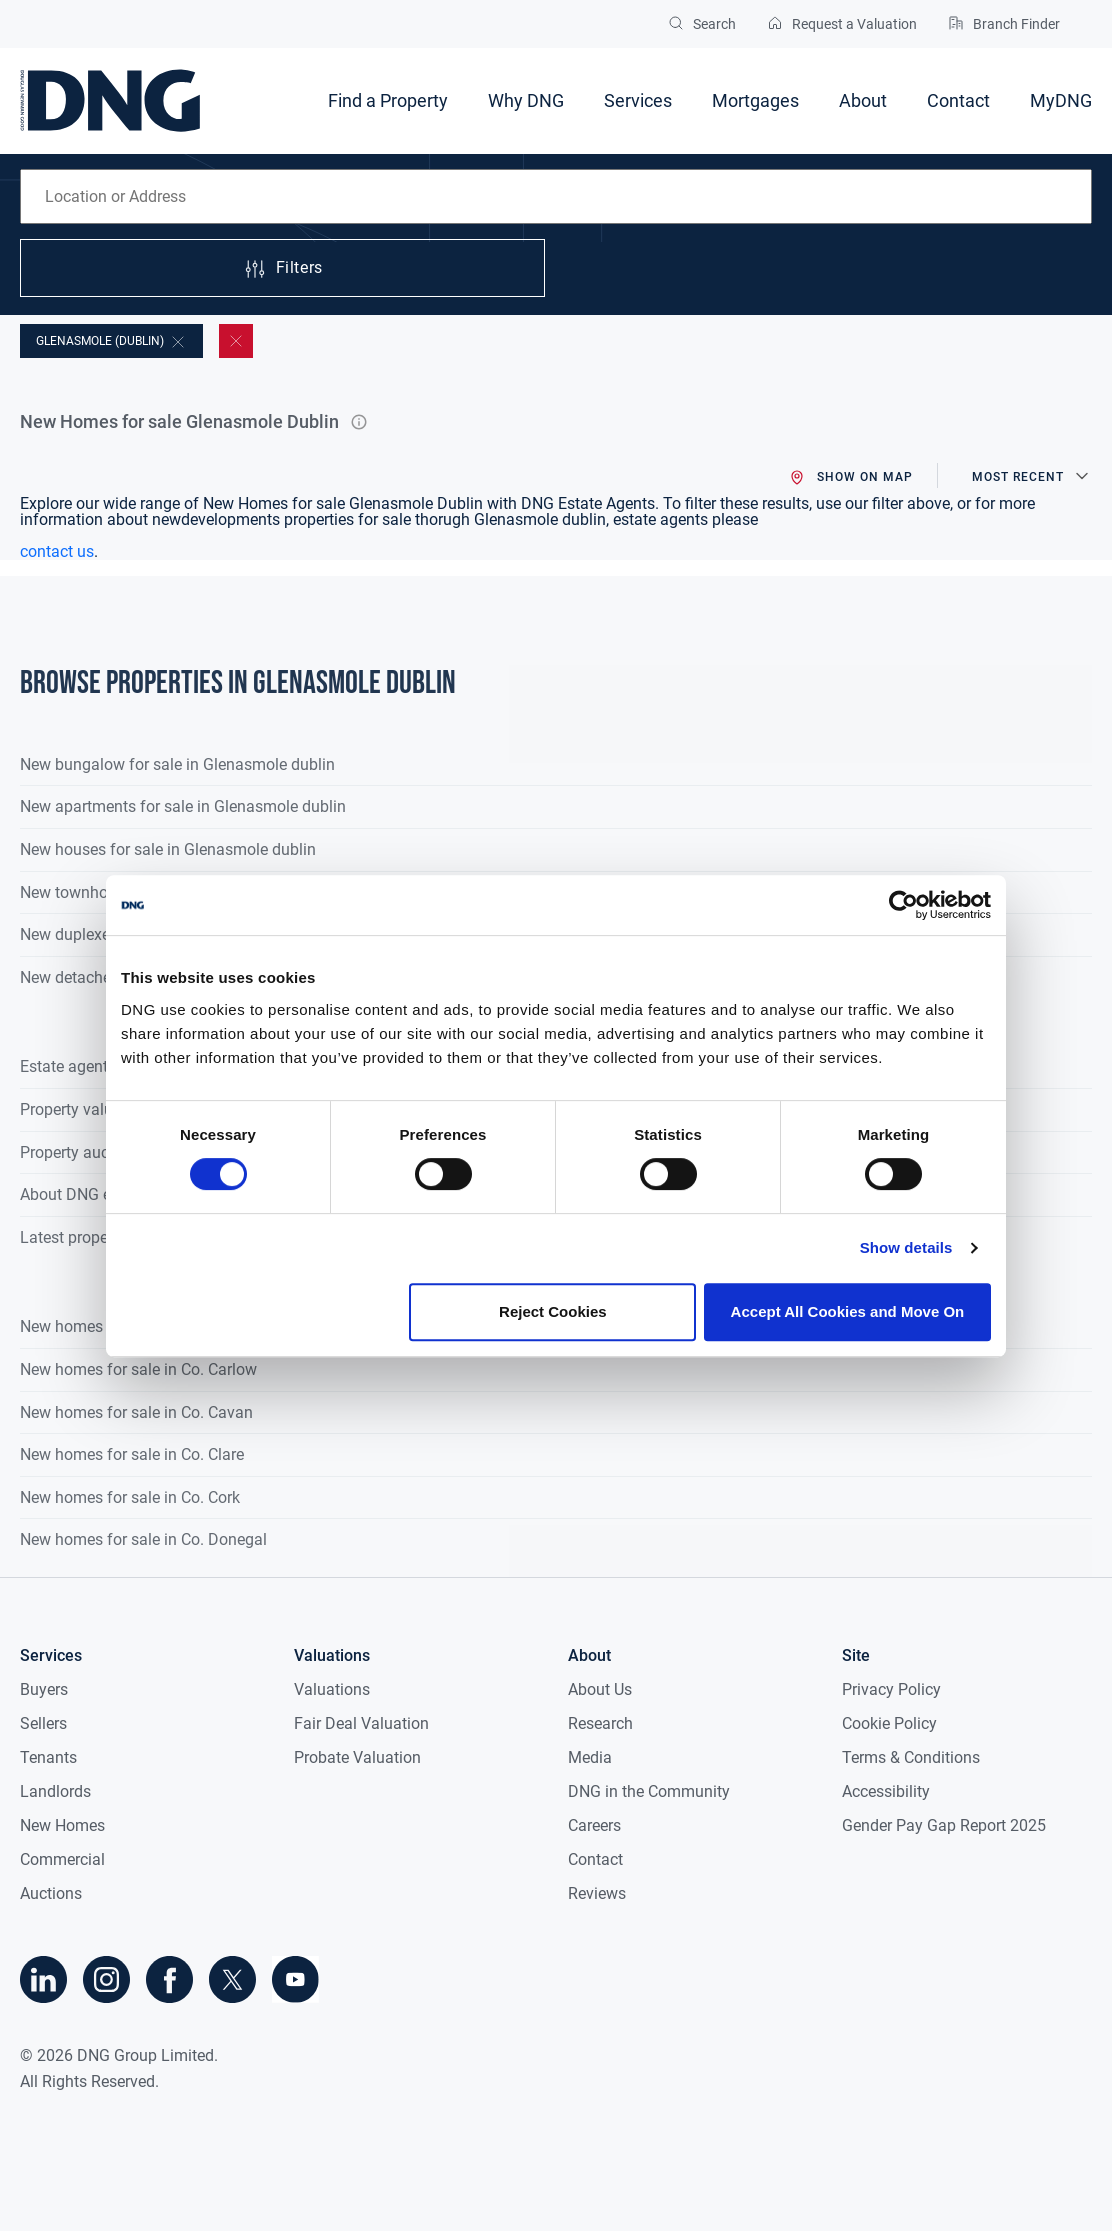 The height and width of the screenshot is (2232, 1112). Describe the element at coordinates (906, 1247) in the screenshot. I see `Show details` at that location.